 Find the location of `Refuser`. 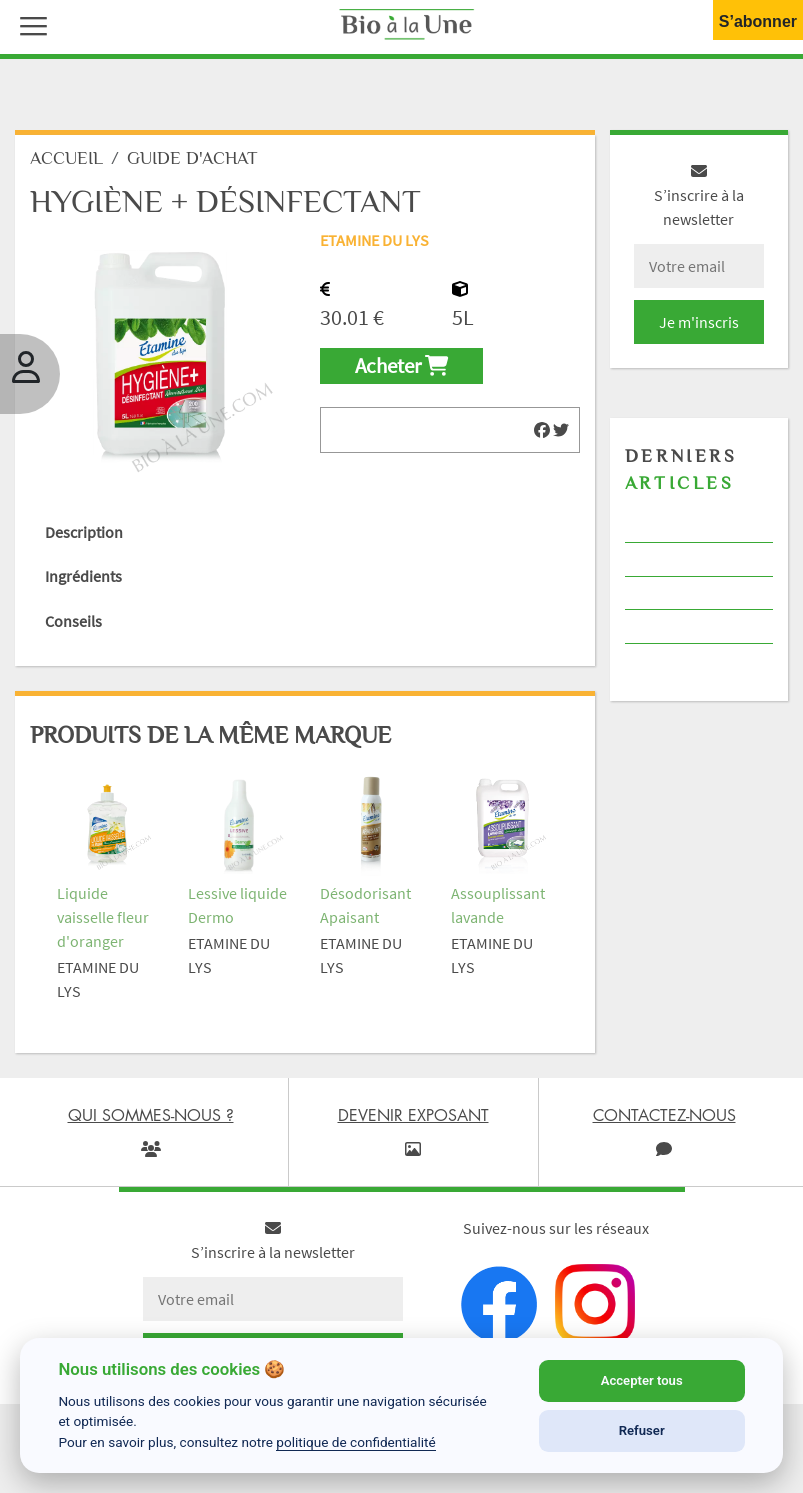

Refuser is located at coordinates (642, 1430).